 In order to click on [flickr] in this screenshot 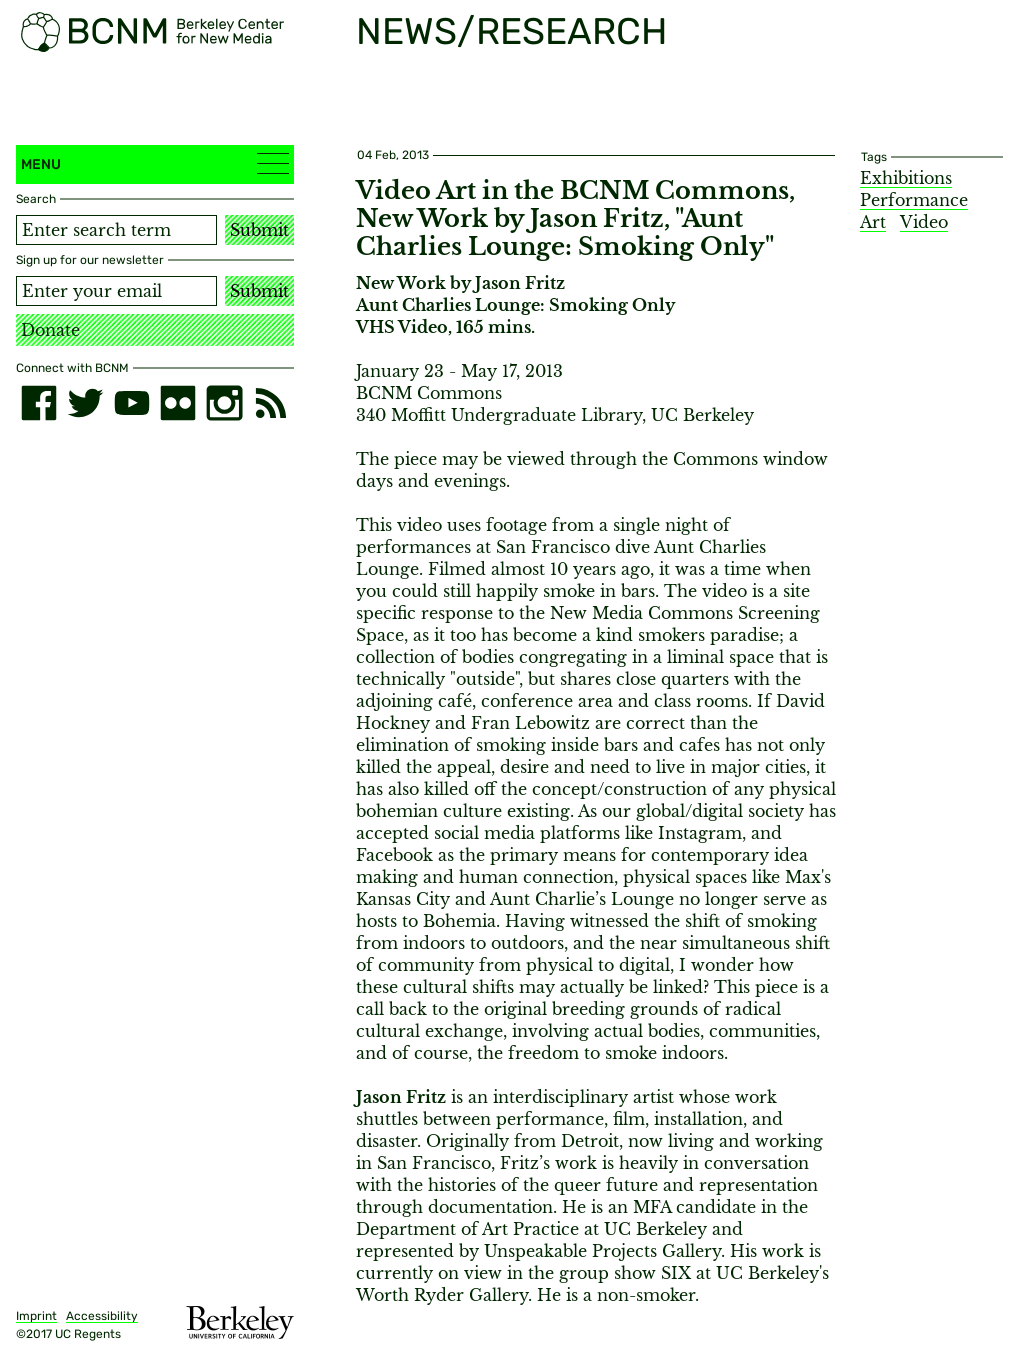, I will do `click(178, 403)`.